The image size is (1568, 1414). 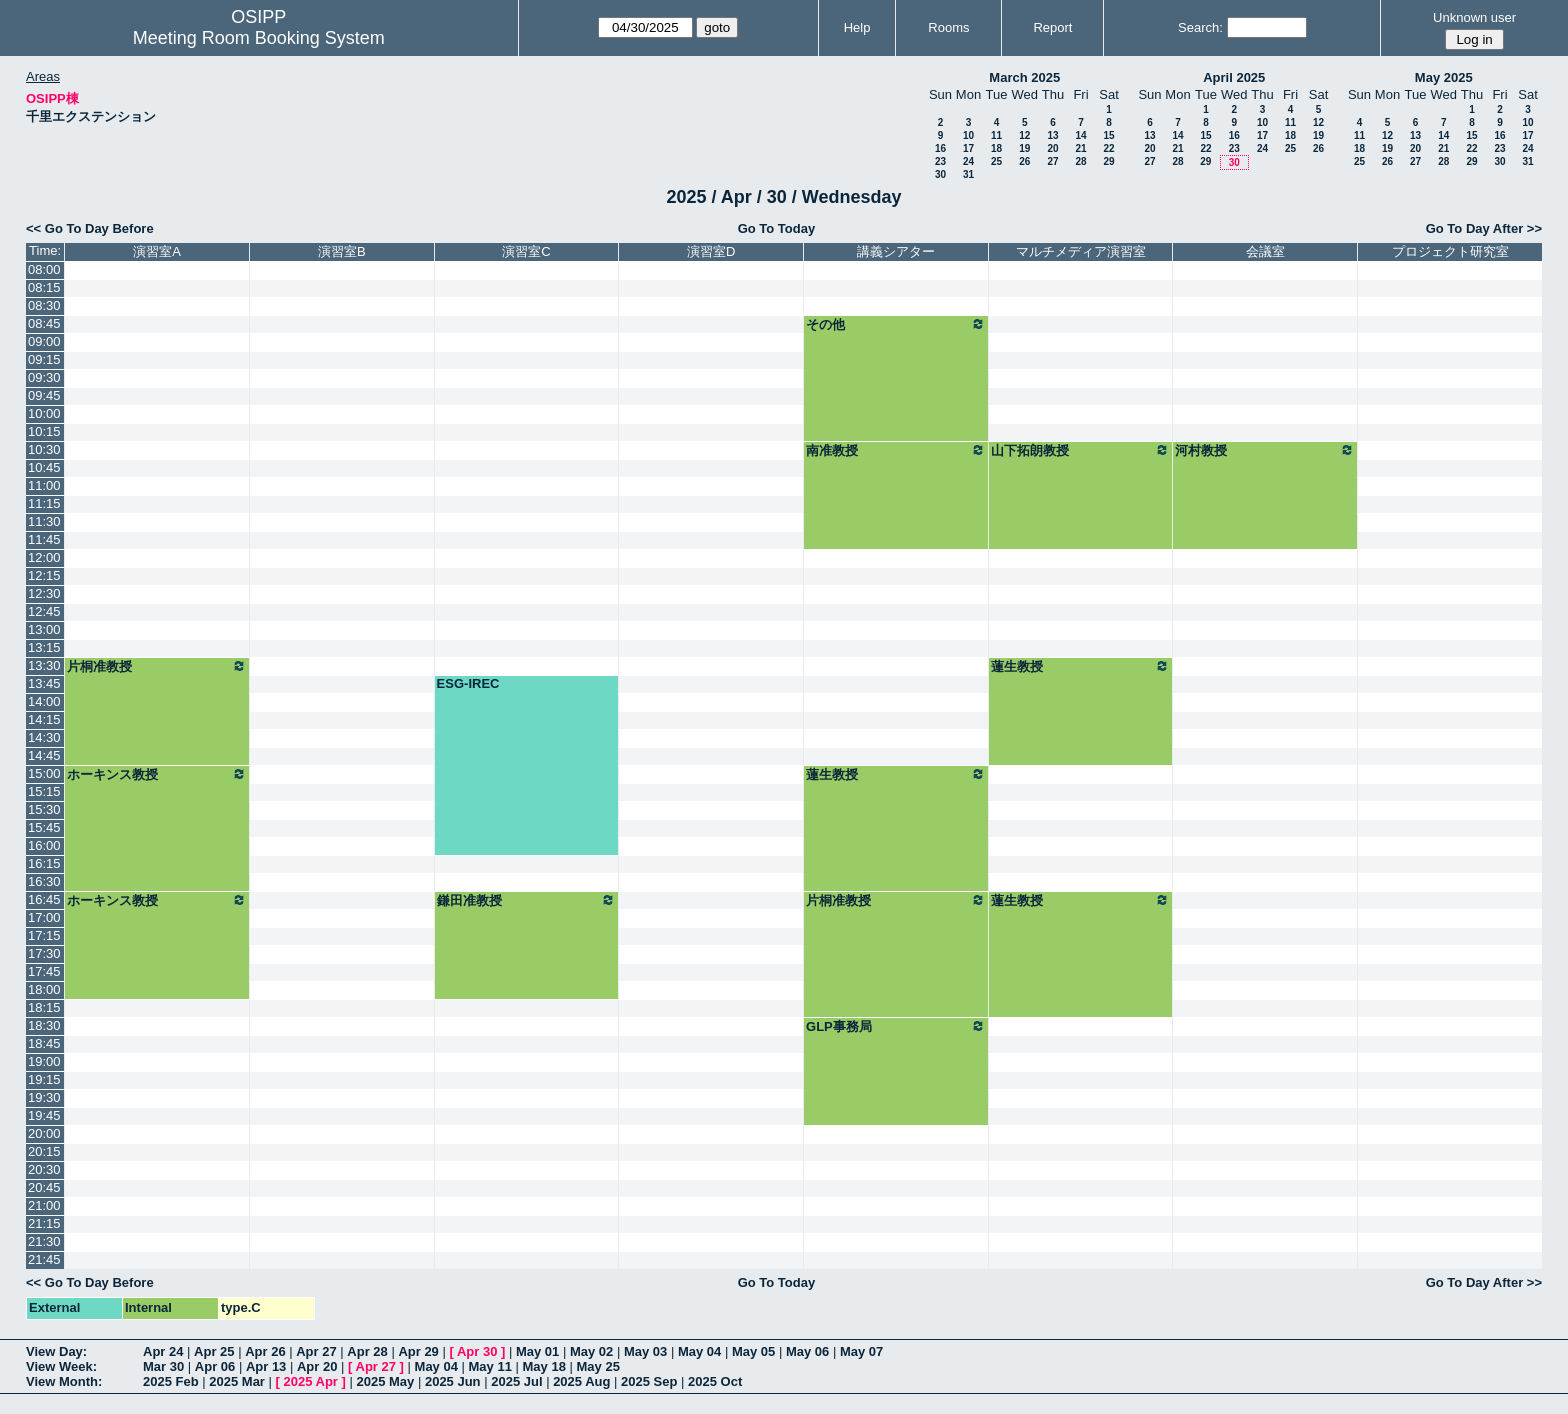 I want to click on 16, so click(x=940, y=148).